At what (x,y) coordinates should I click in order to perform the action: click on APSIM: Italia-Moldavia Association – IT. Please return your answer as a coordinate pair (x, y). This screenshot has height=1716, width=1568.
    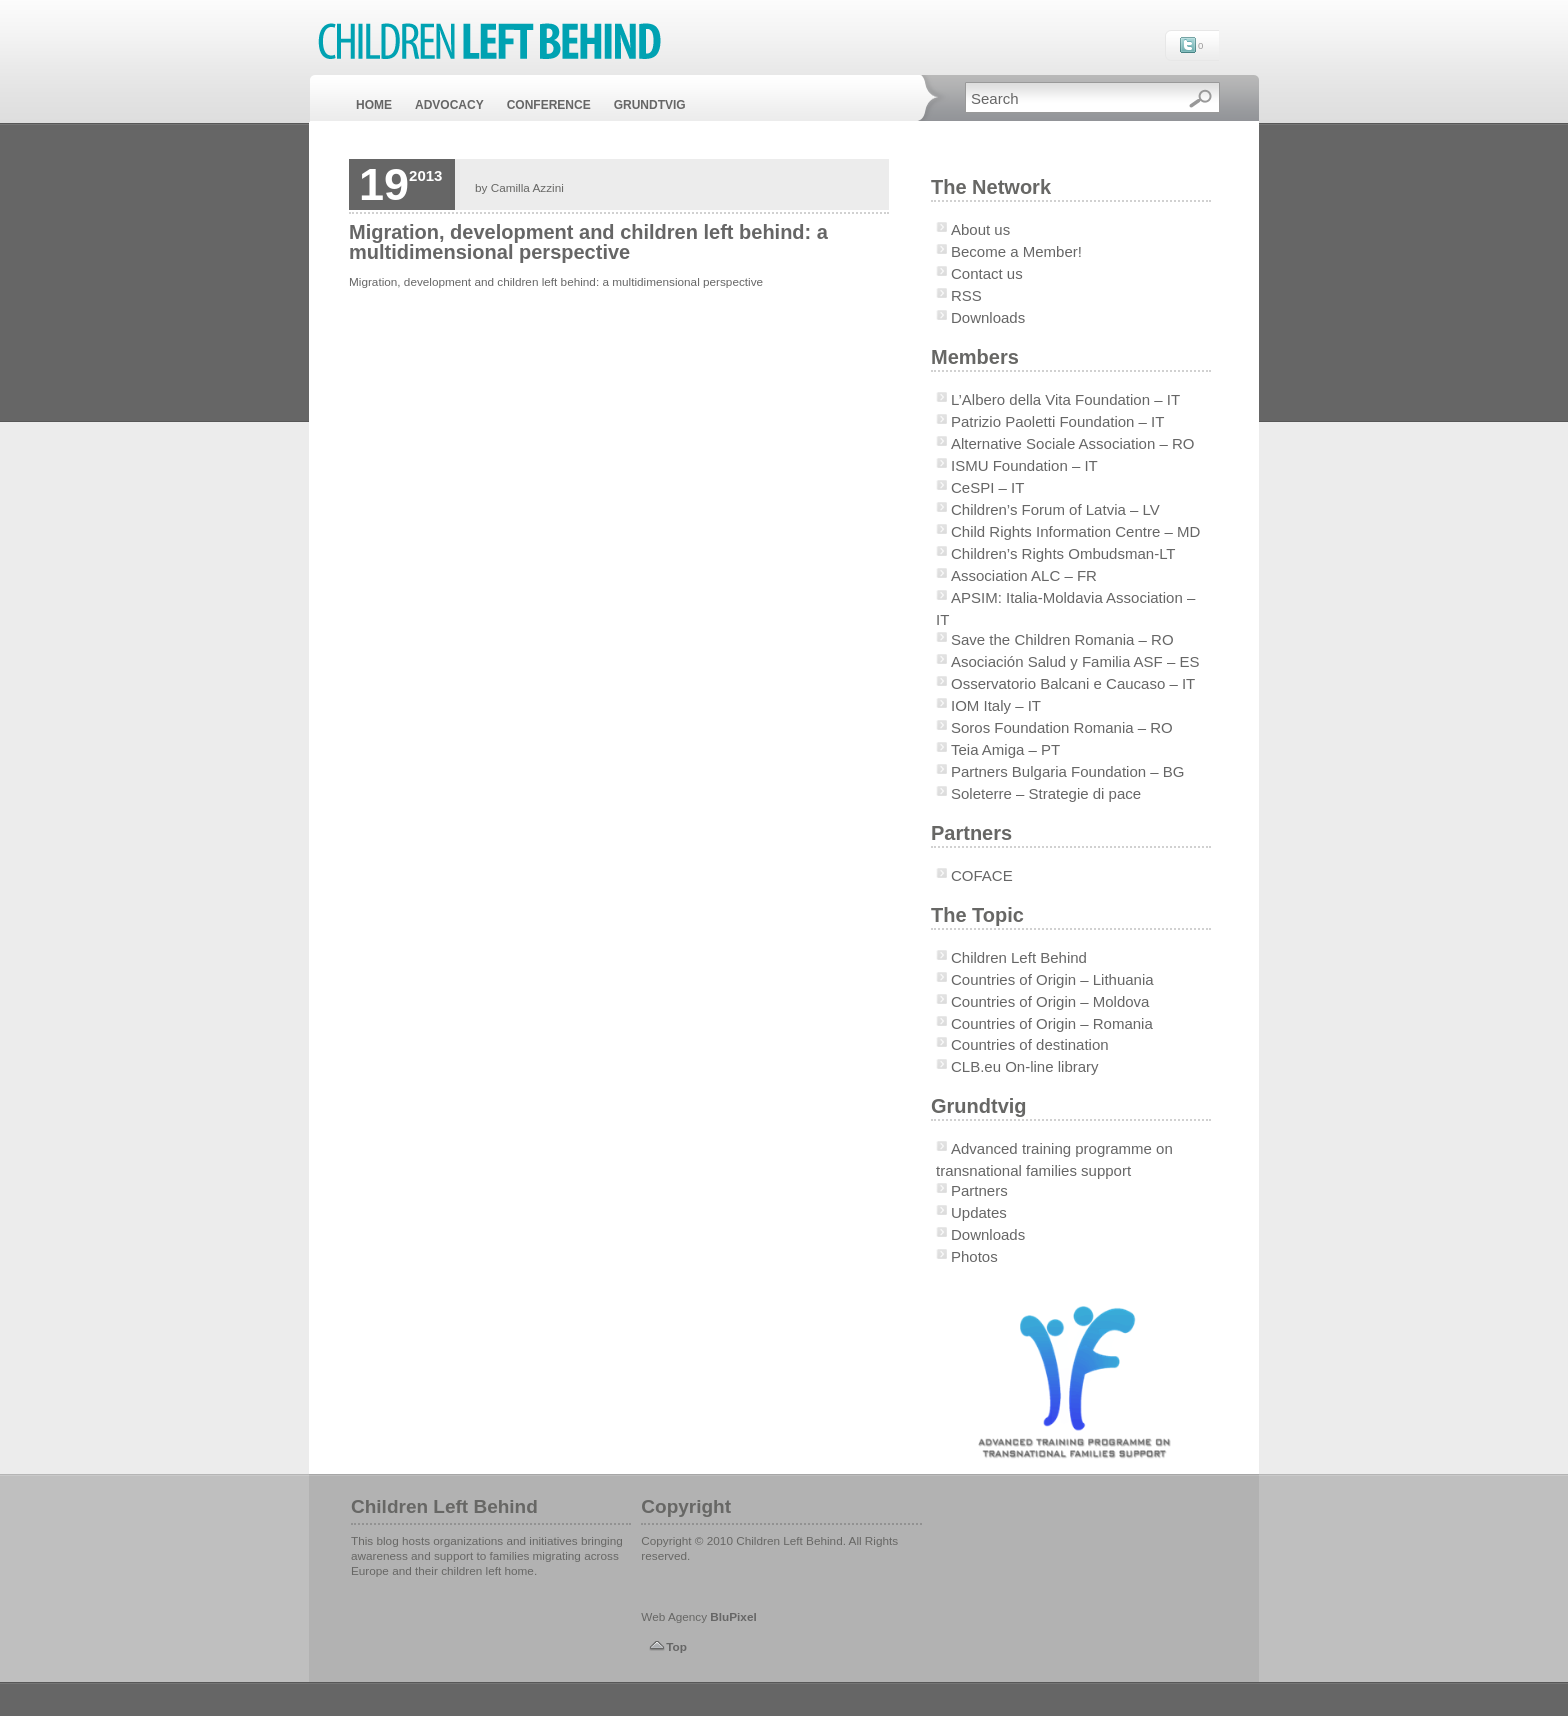
    Looking at the image, I should click on (1065, 608).